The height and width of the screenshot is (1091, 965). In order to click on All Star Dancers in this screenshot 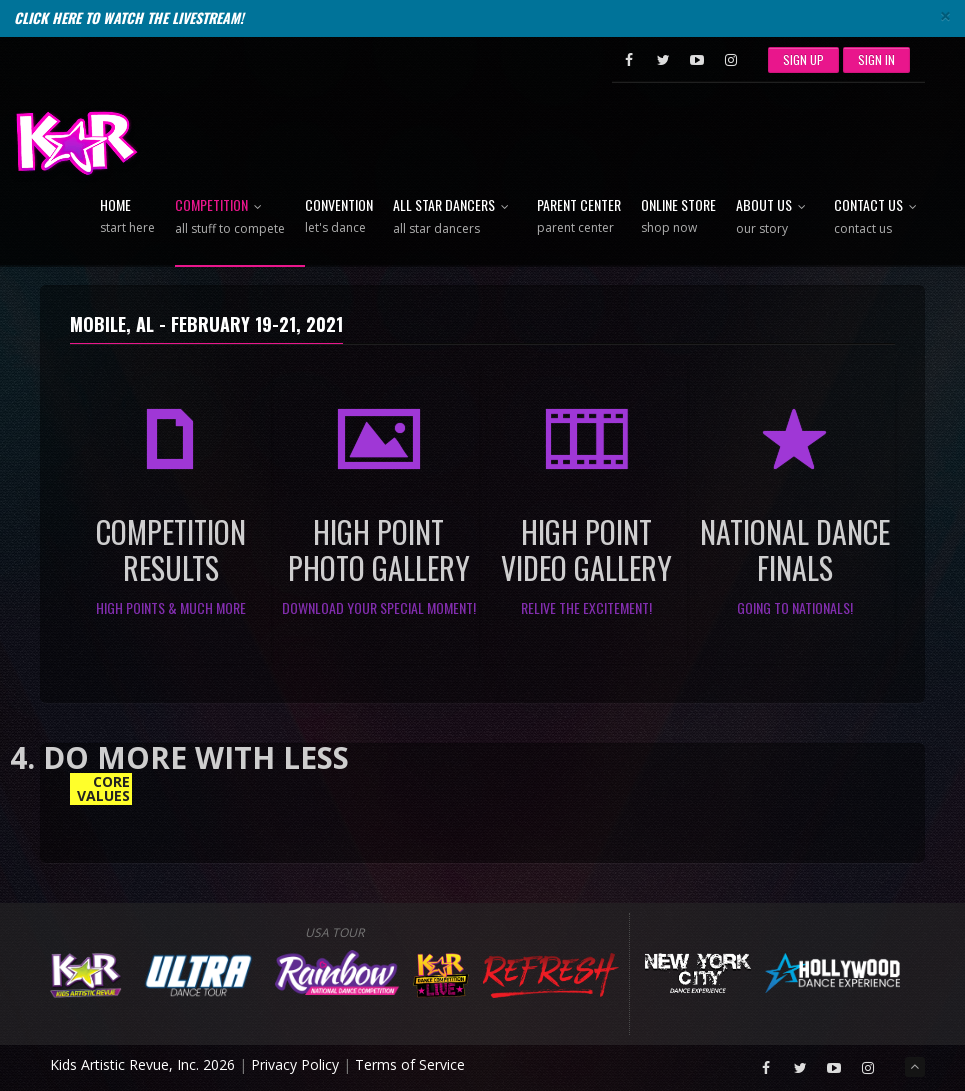, I will do `click(455, 217)`.